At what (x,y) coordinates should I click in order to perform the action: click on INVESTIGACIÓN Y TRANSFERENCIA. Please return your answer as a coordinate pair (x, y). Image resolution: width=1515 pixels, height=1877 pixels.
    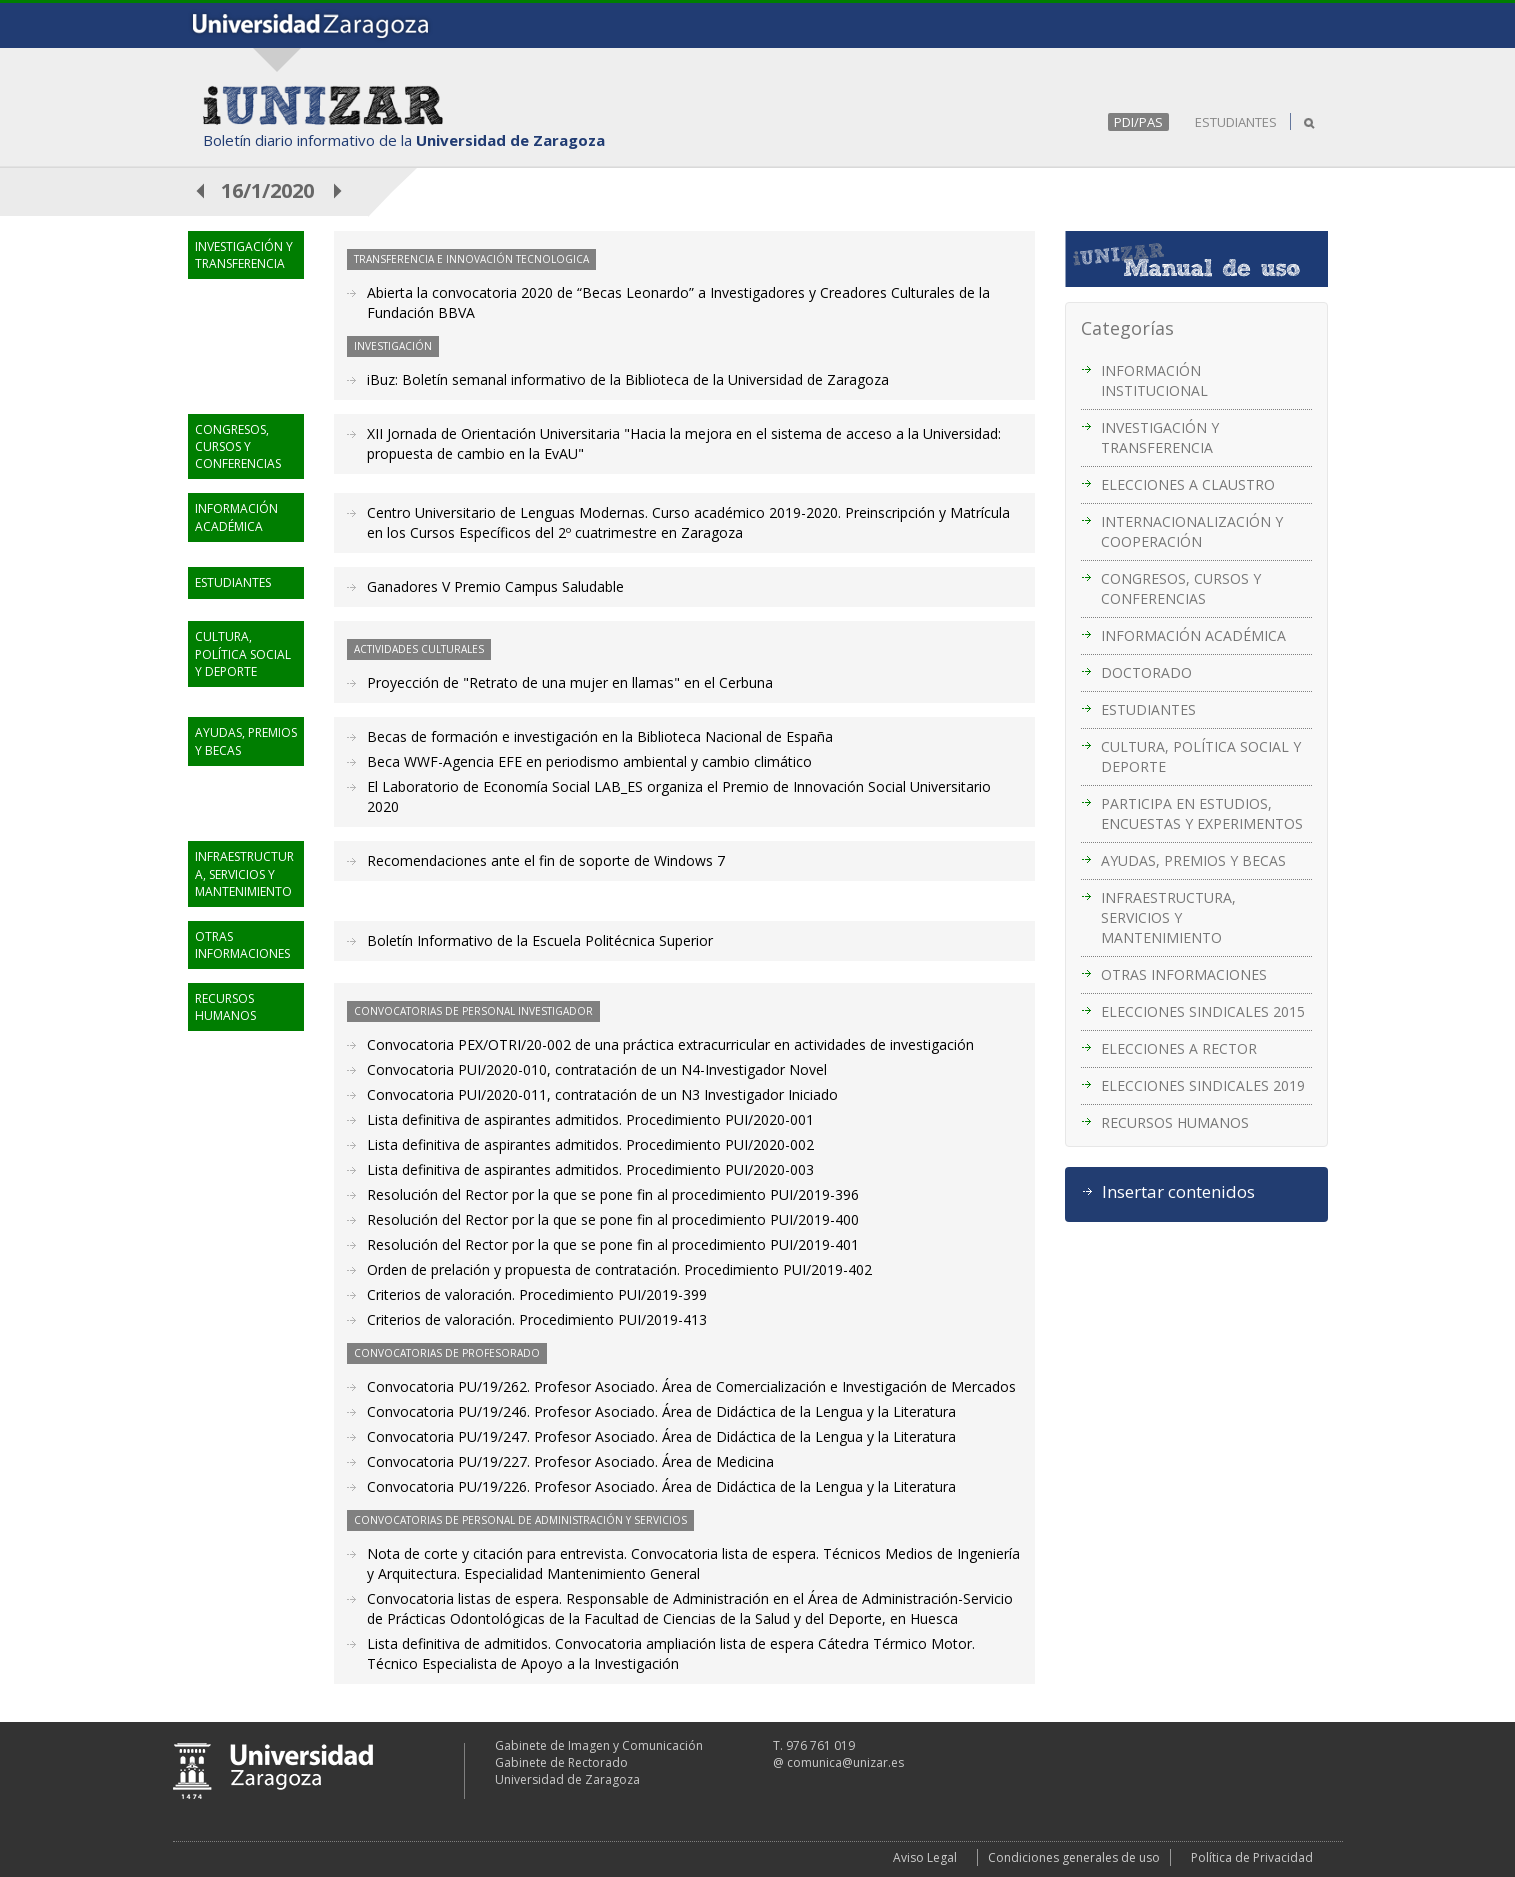
    Looking at the image, I should click on (1160, 437).